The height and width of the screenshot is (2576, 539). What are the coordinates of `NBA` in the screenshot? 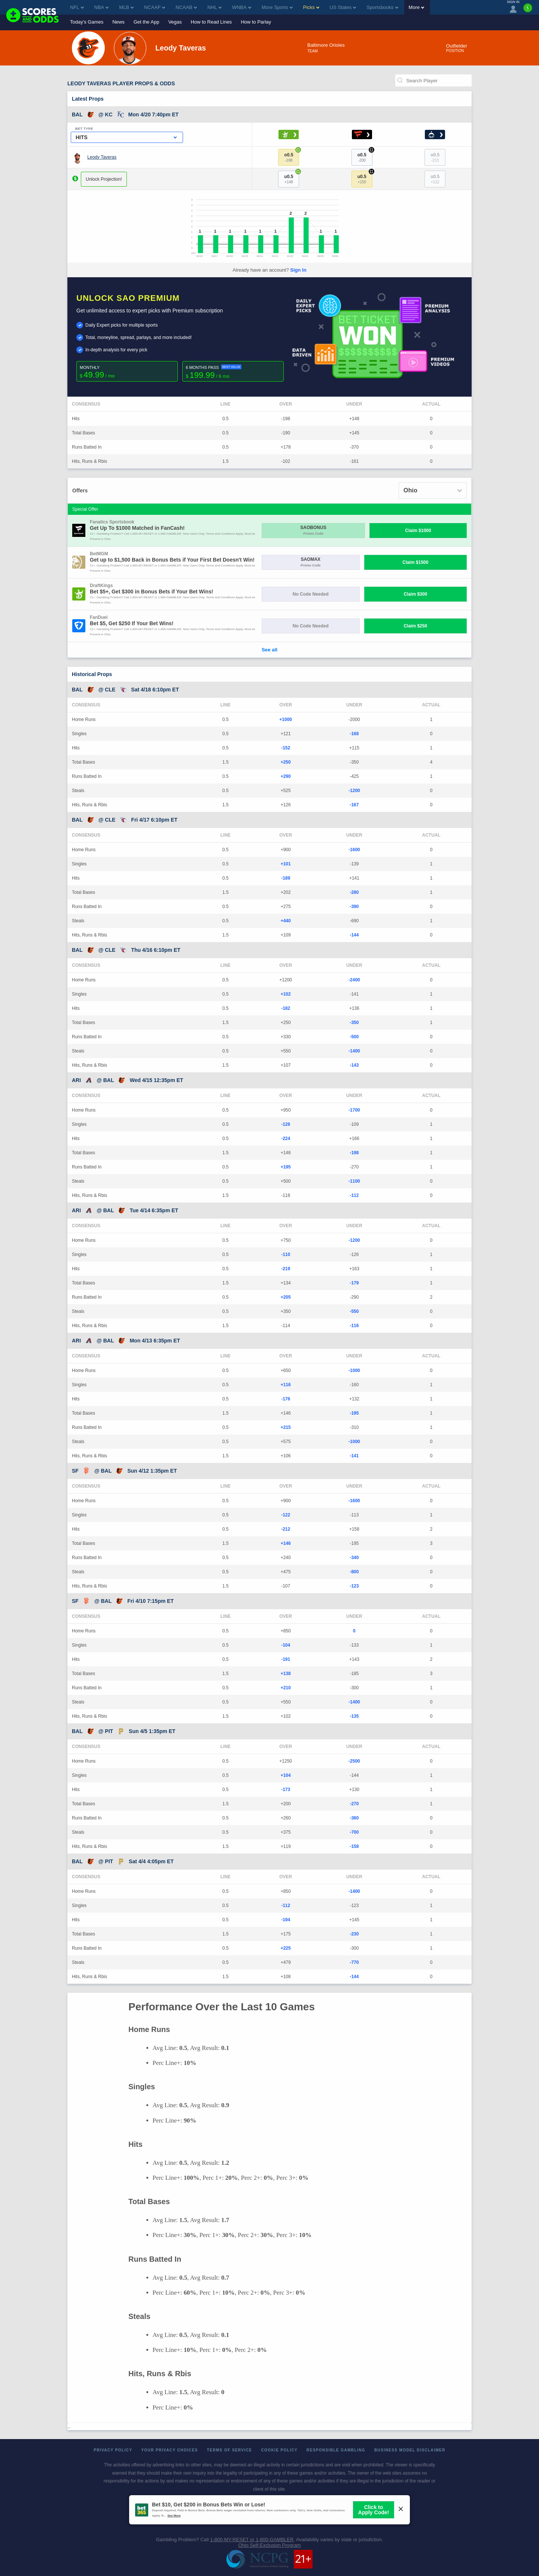 It's located at (101, 7).